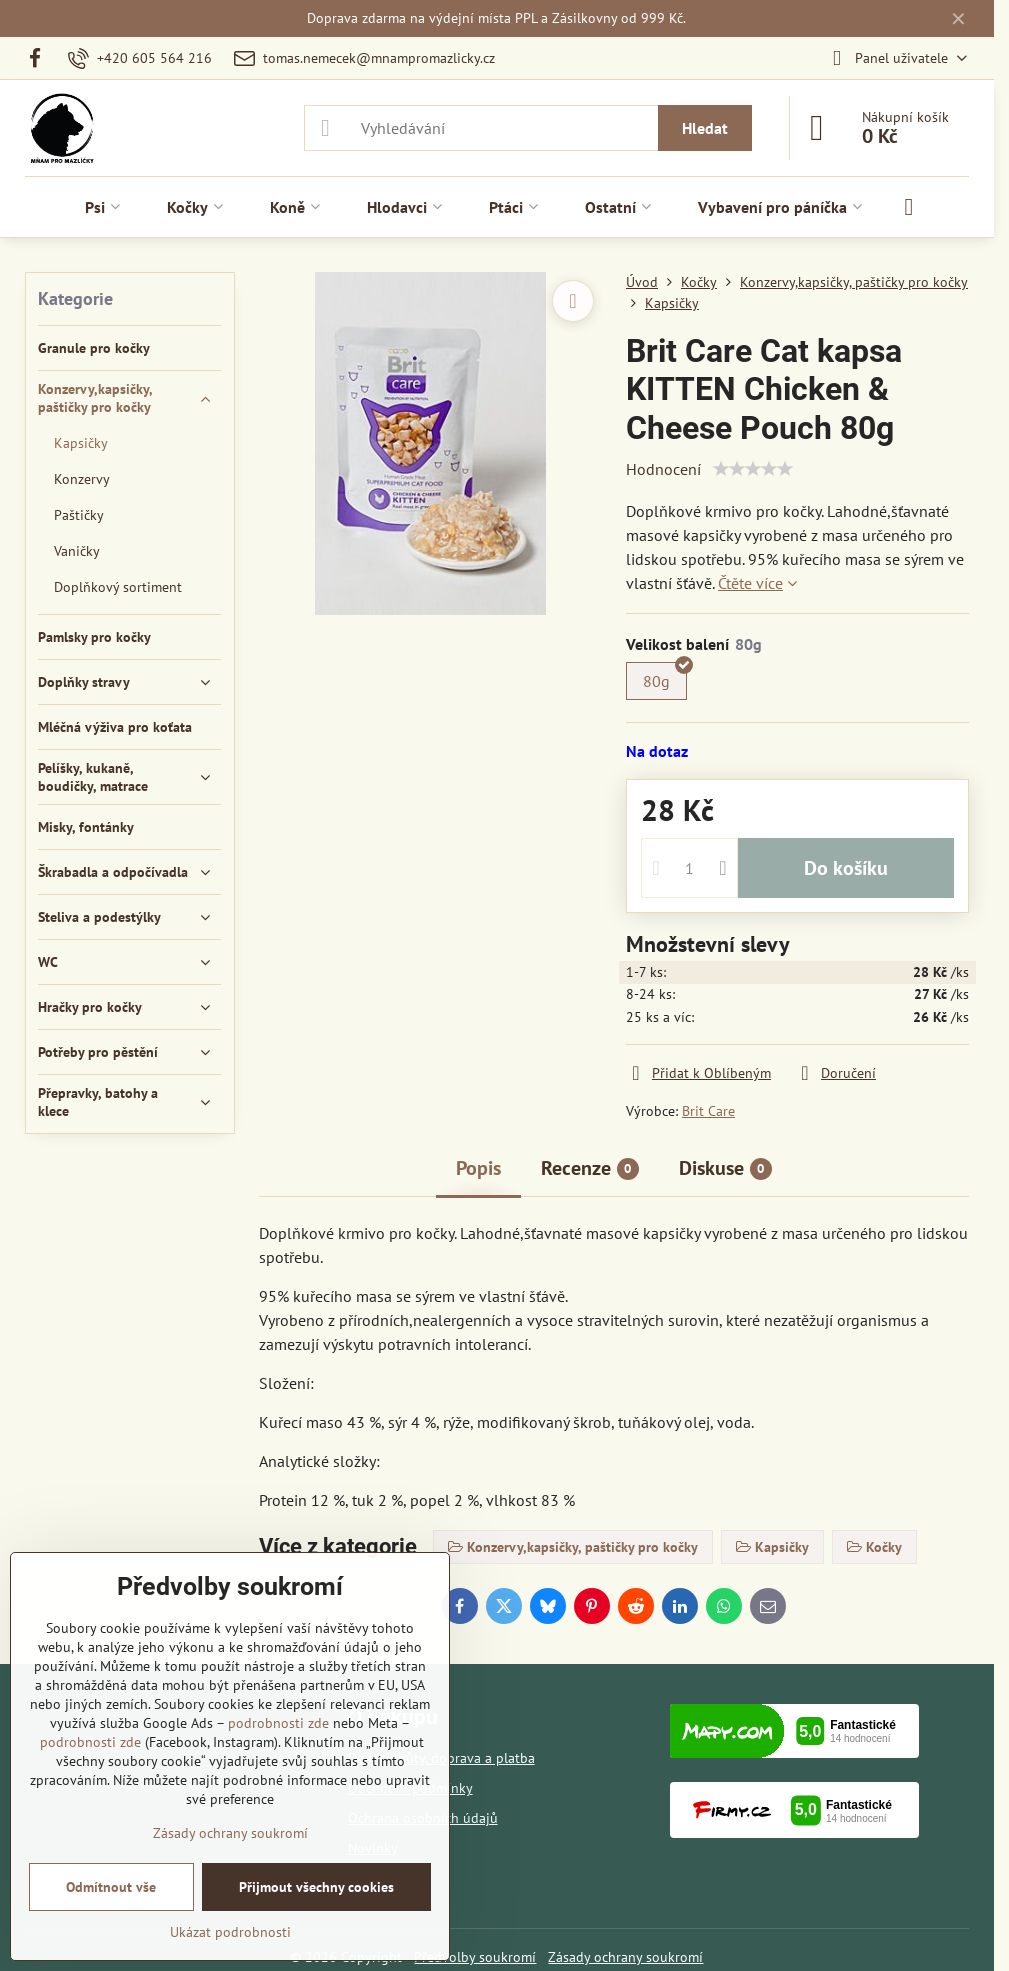  What do you see at coordinates (663, 469) in the screenshot?
I see `Hodnocení` at bounding box center [663, 469].